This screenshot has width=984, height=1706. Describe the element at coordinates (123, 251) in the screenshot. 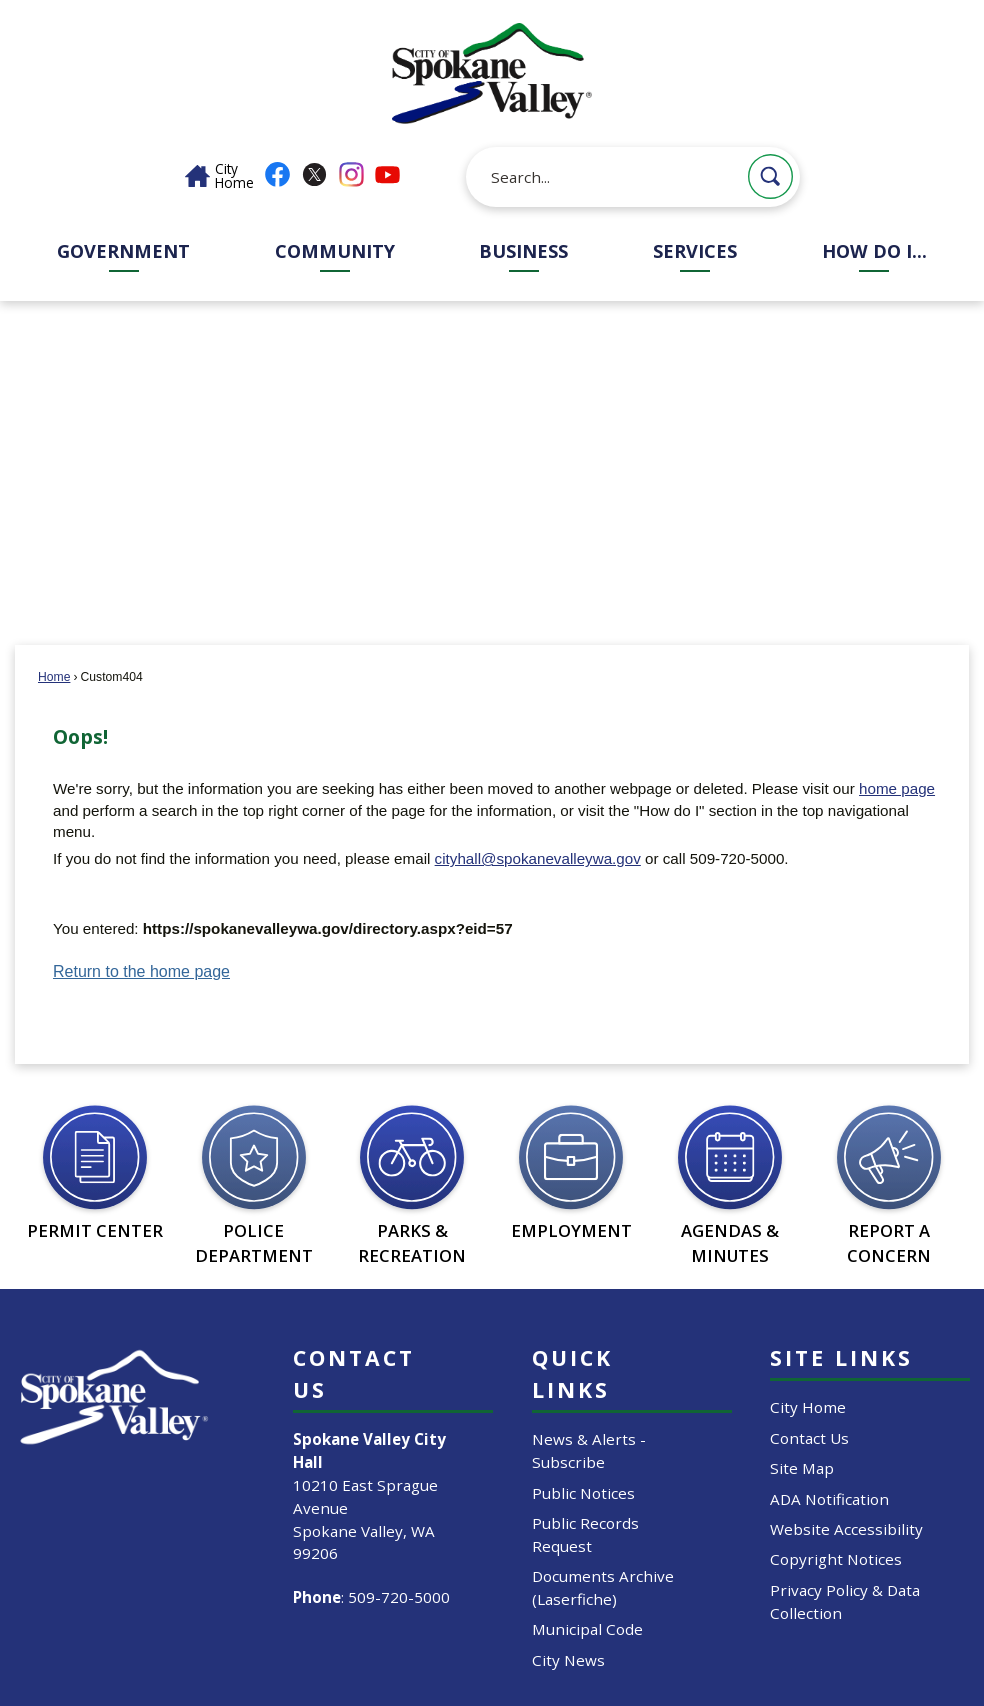

I see `Government [menuitem]` at that location.